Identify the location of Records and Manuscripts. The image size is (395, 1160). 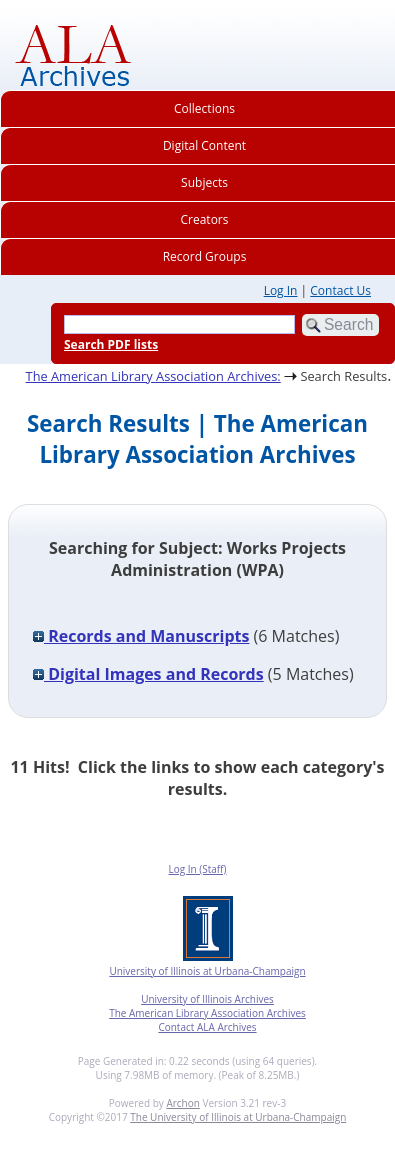
(141, 636).